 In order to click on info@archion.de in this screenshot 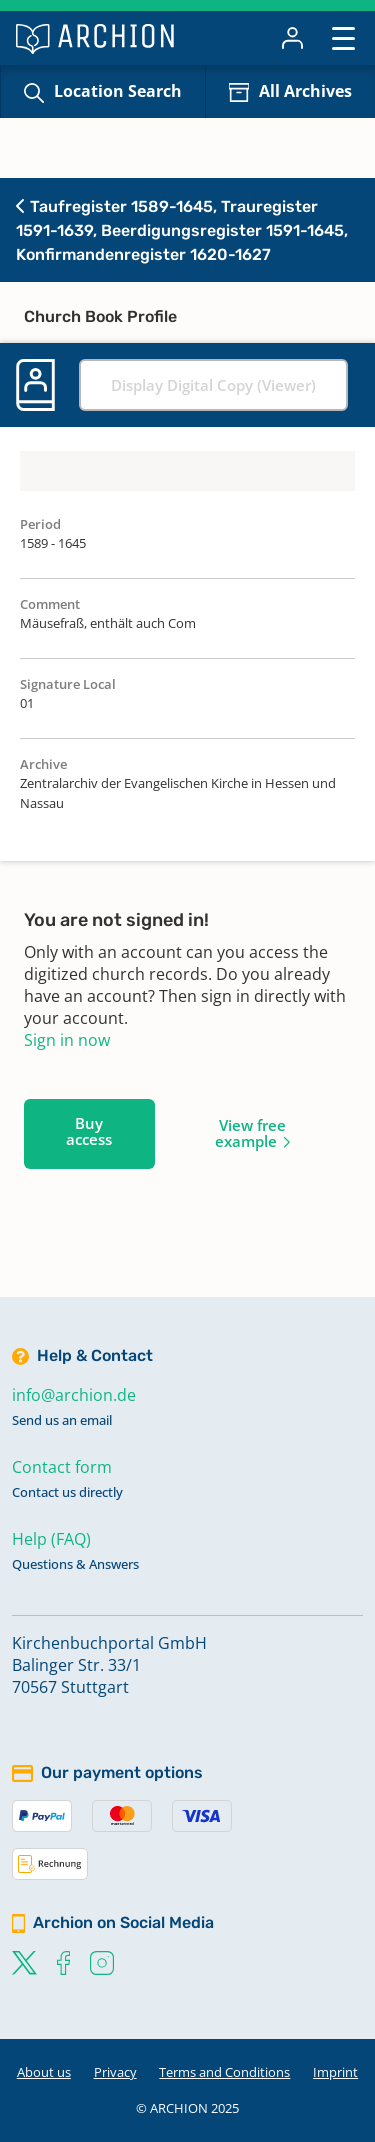, I will do `click(74, 1395)`.